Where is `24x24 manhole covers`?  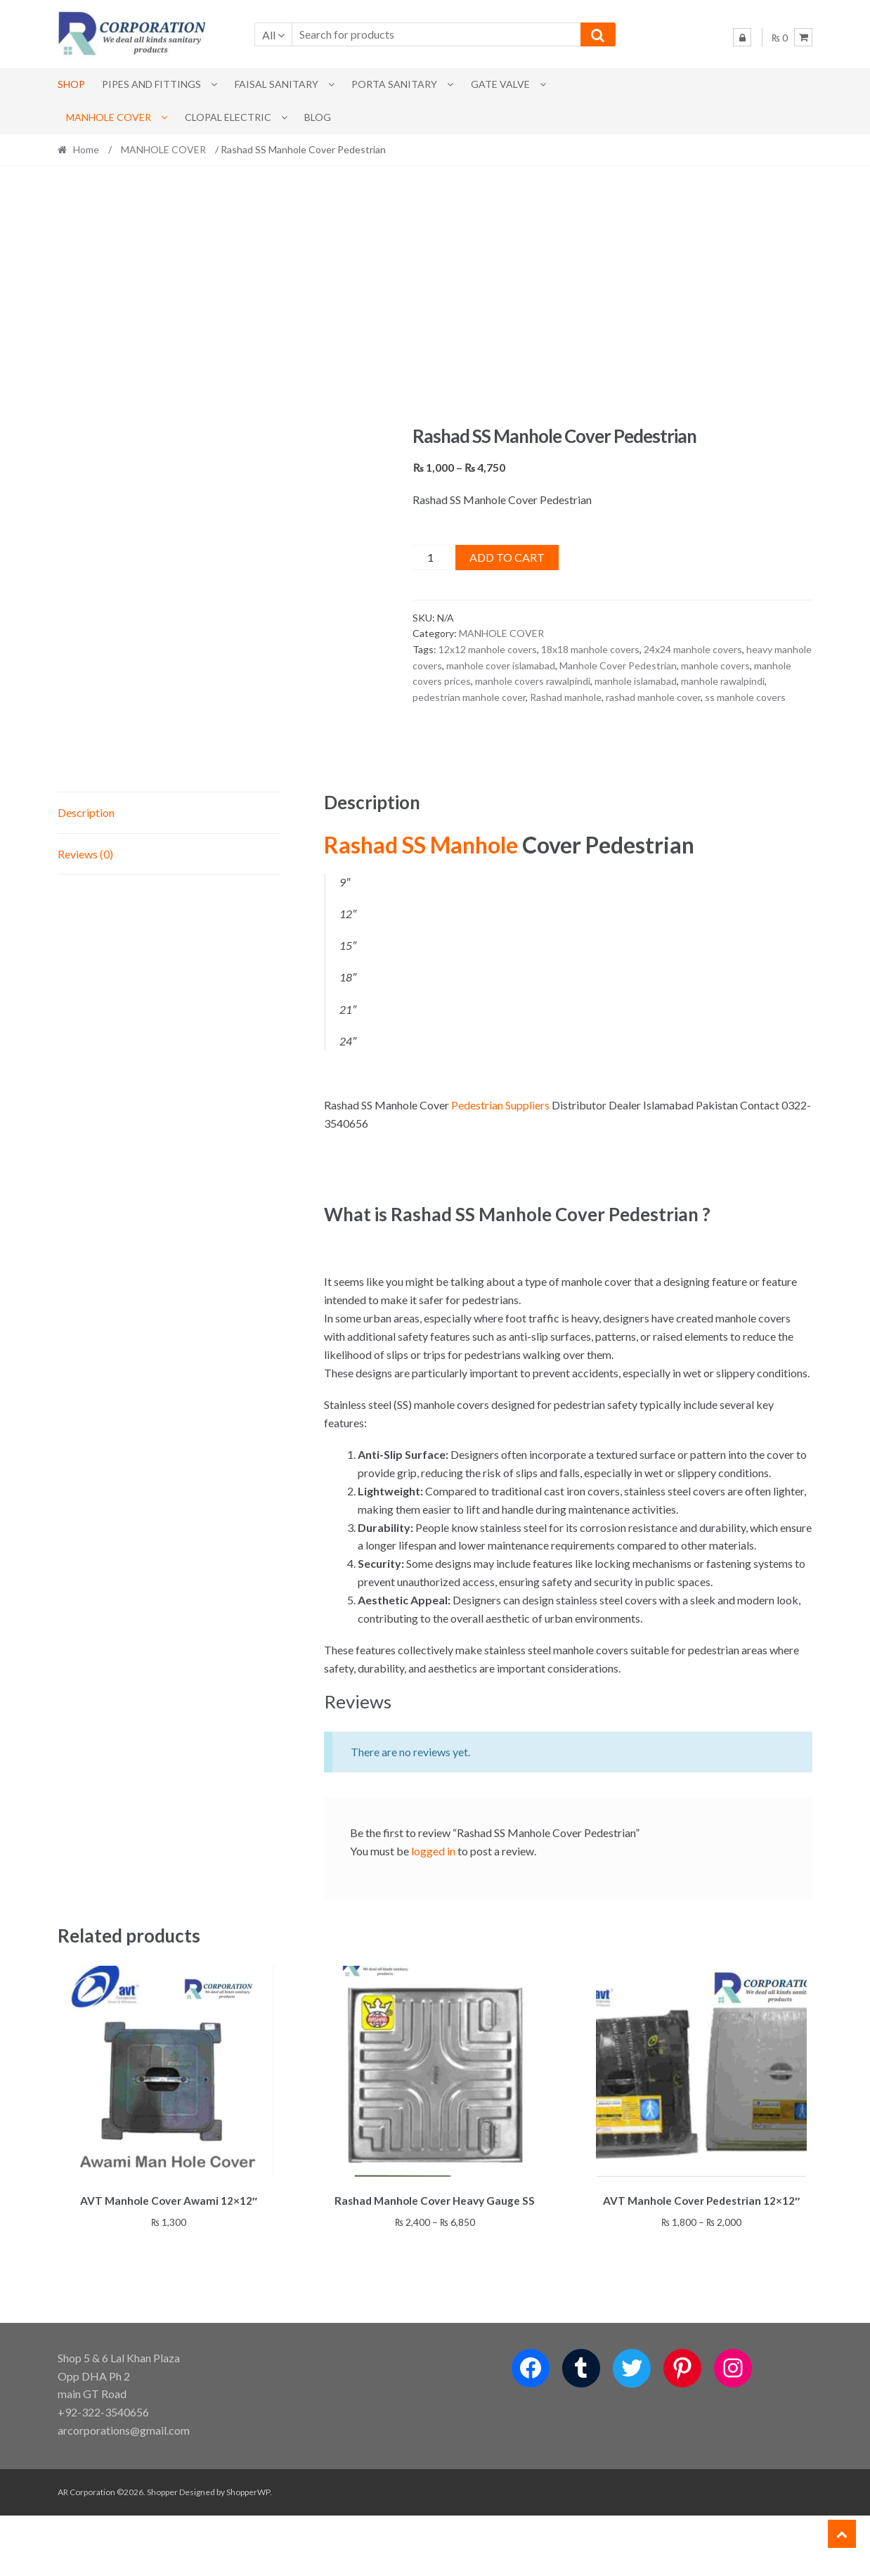
24x24 manhole covers is located at coordinates (693, 649).